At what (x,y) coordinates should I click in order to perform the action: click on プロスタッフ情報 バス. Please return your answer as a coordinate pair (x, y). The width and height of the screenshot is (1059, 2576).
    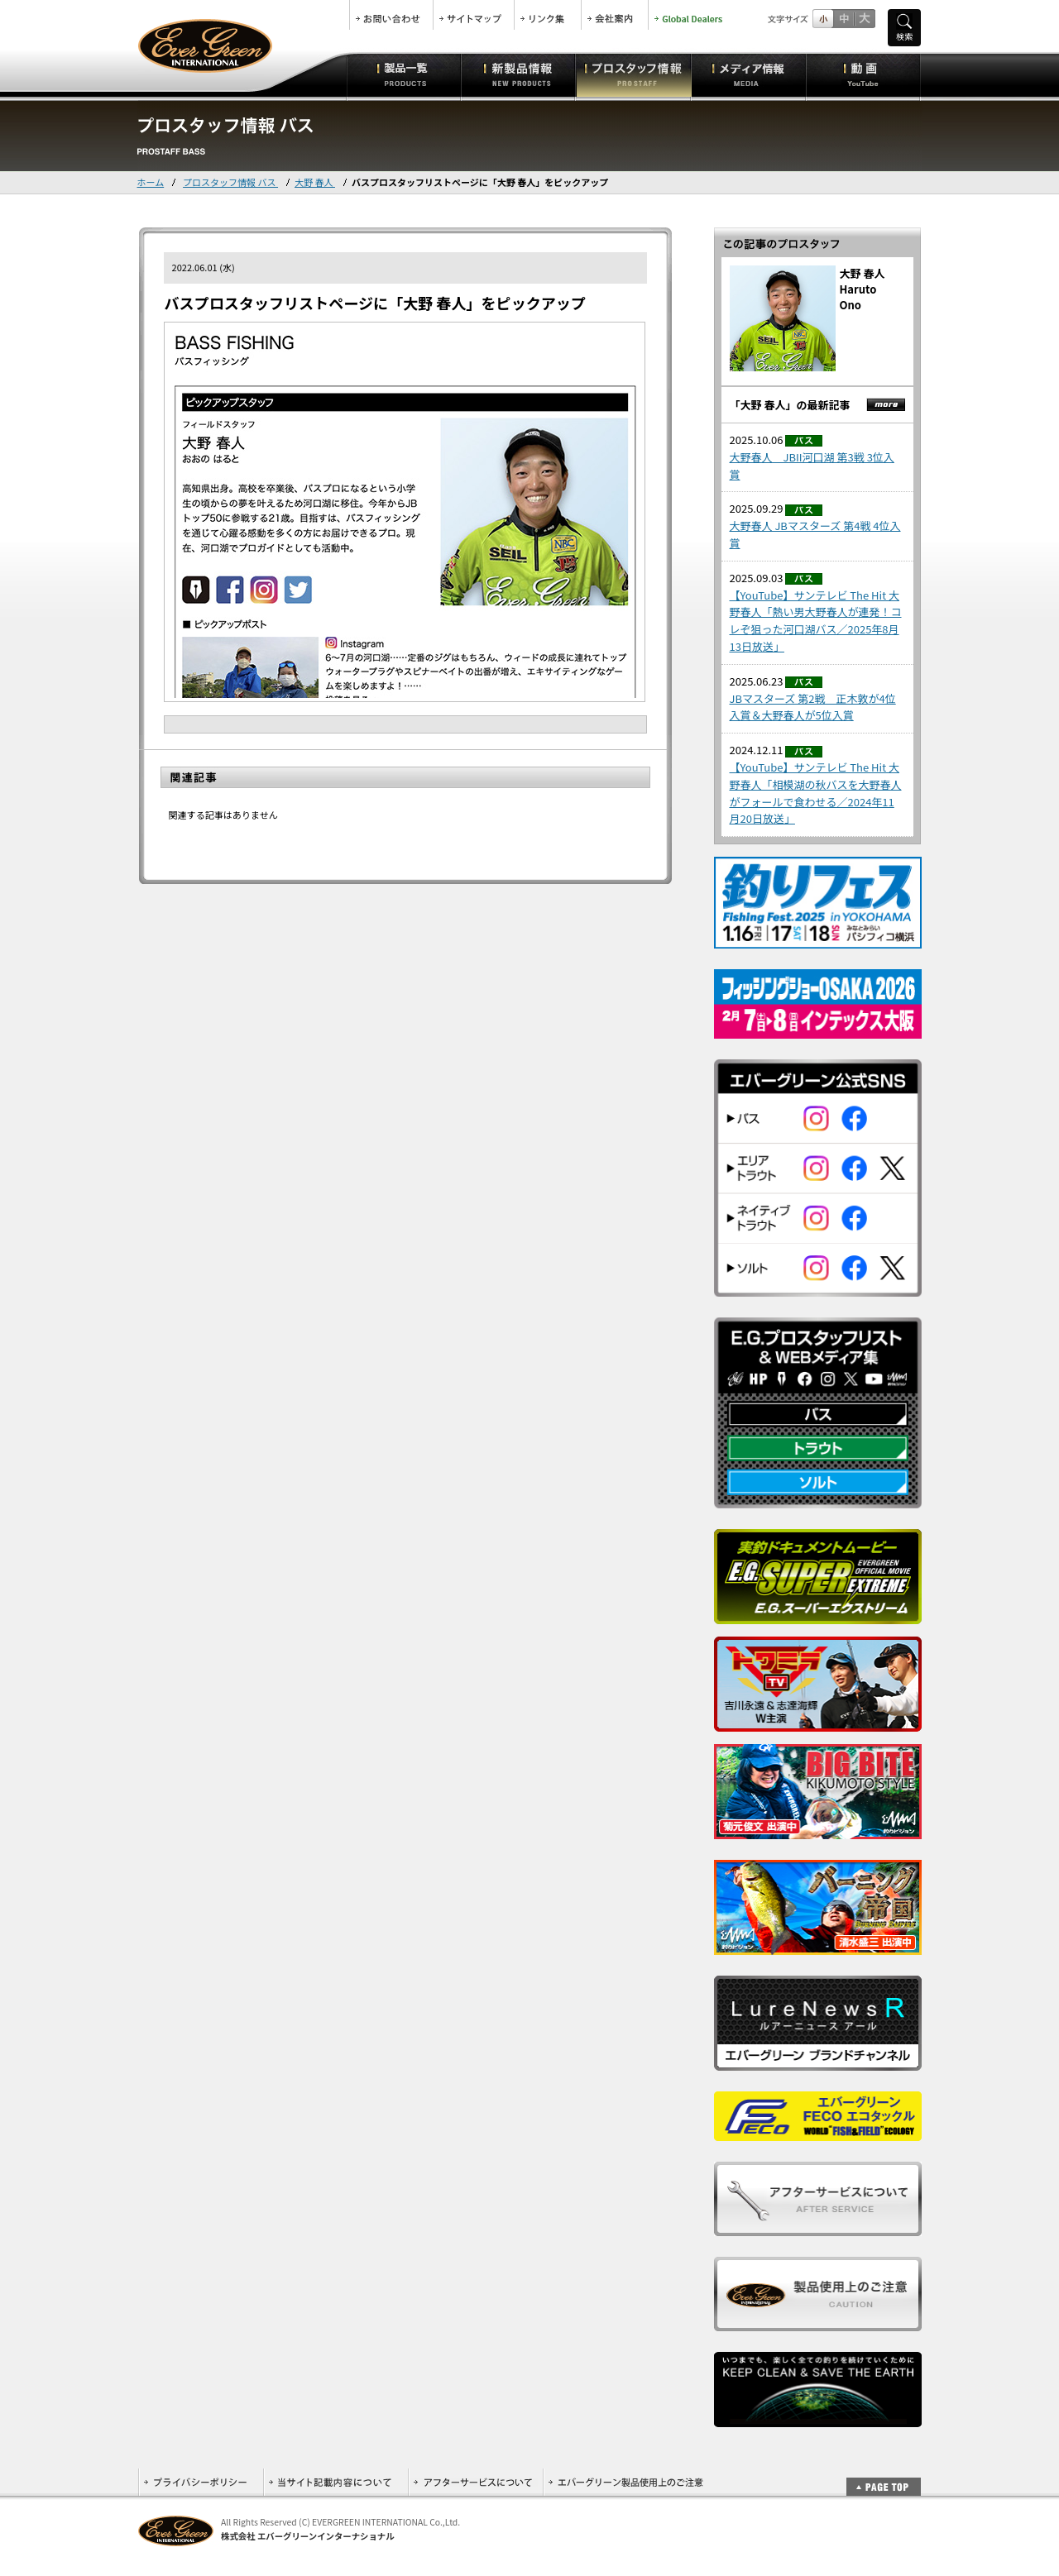
    Looking at the image, I should click on (230, 182).